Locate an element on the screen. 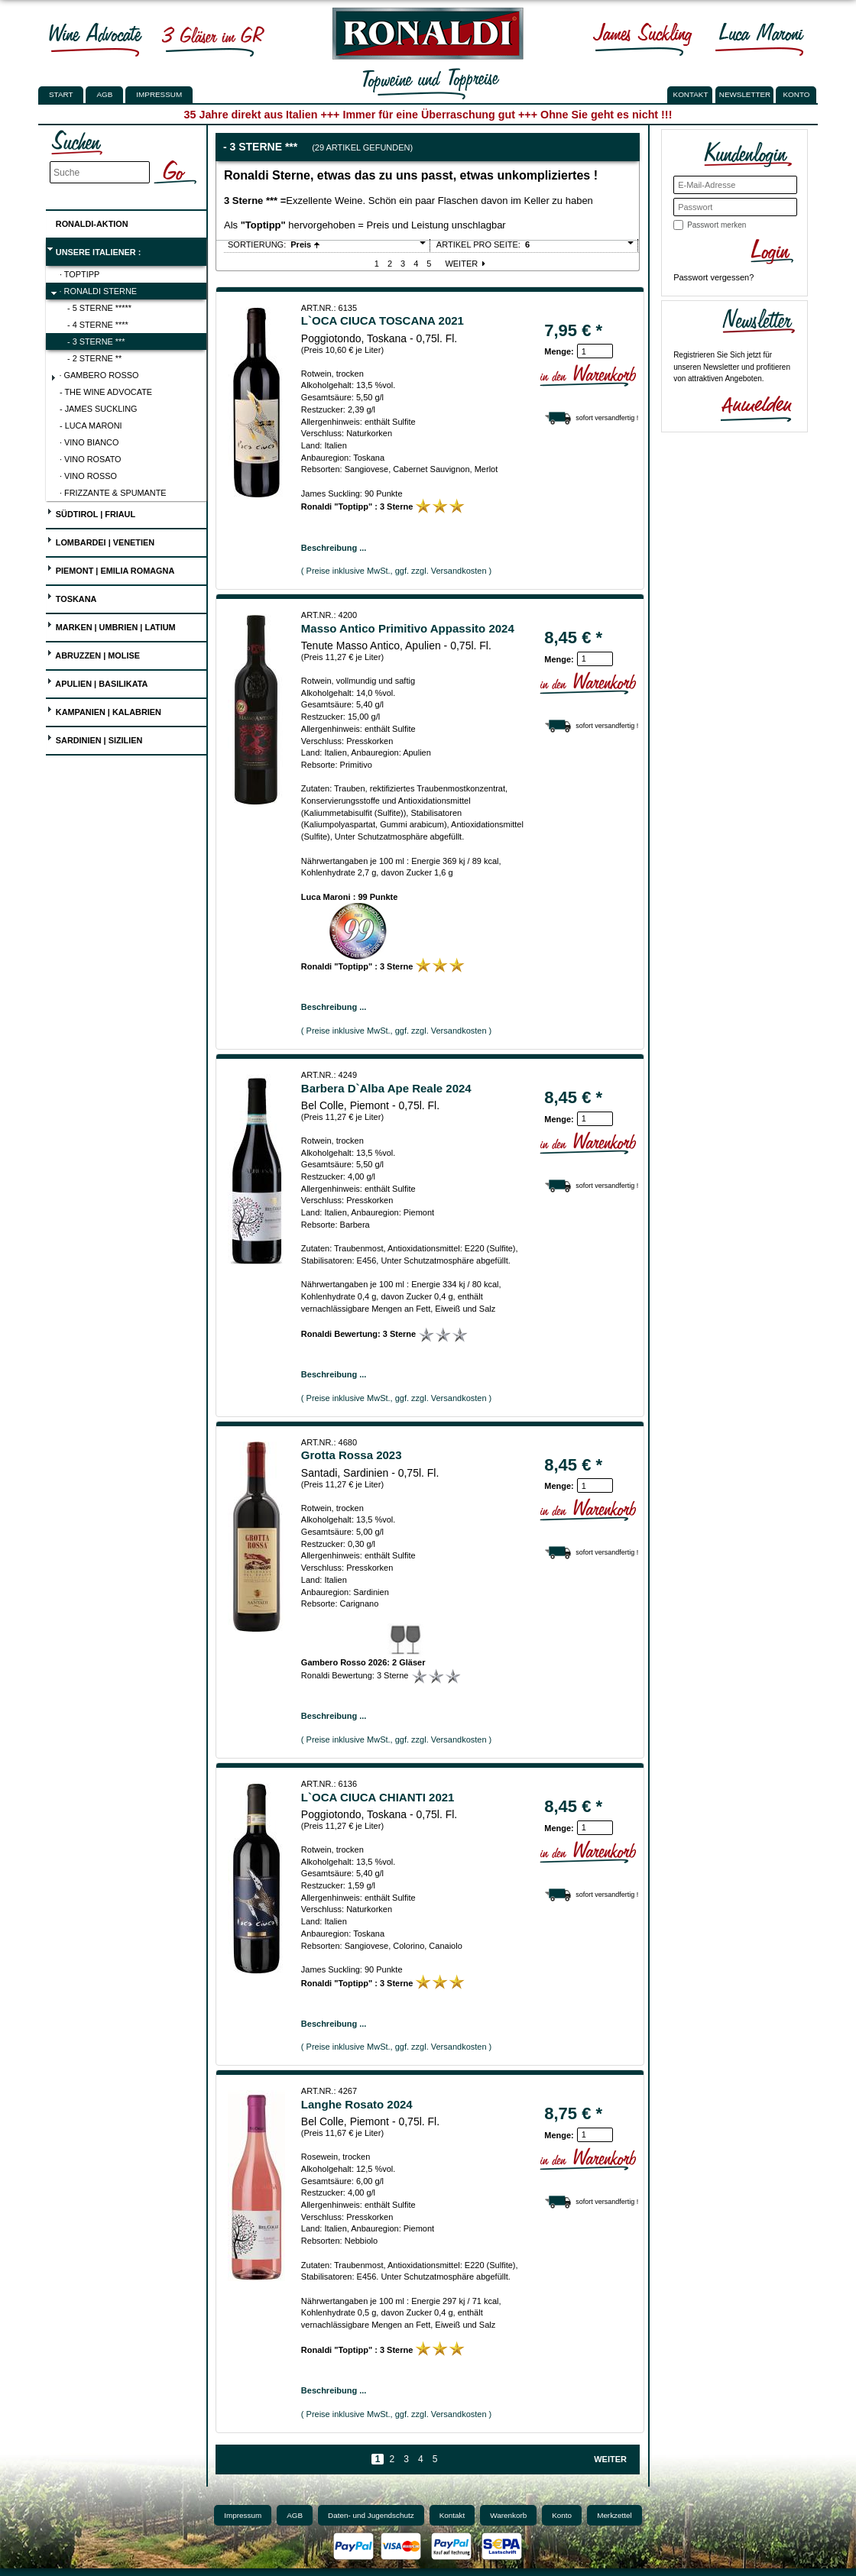 The image size is (856, 2576). Ronaldi-Aktion is located at coordinates (87, 221).